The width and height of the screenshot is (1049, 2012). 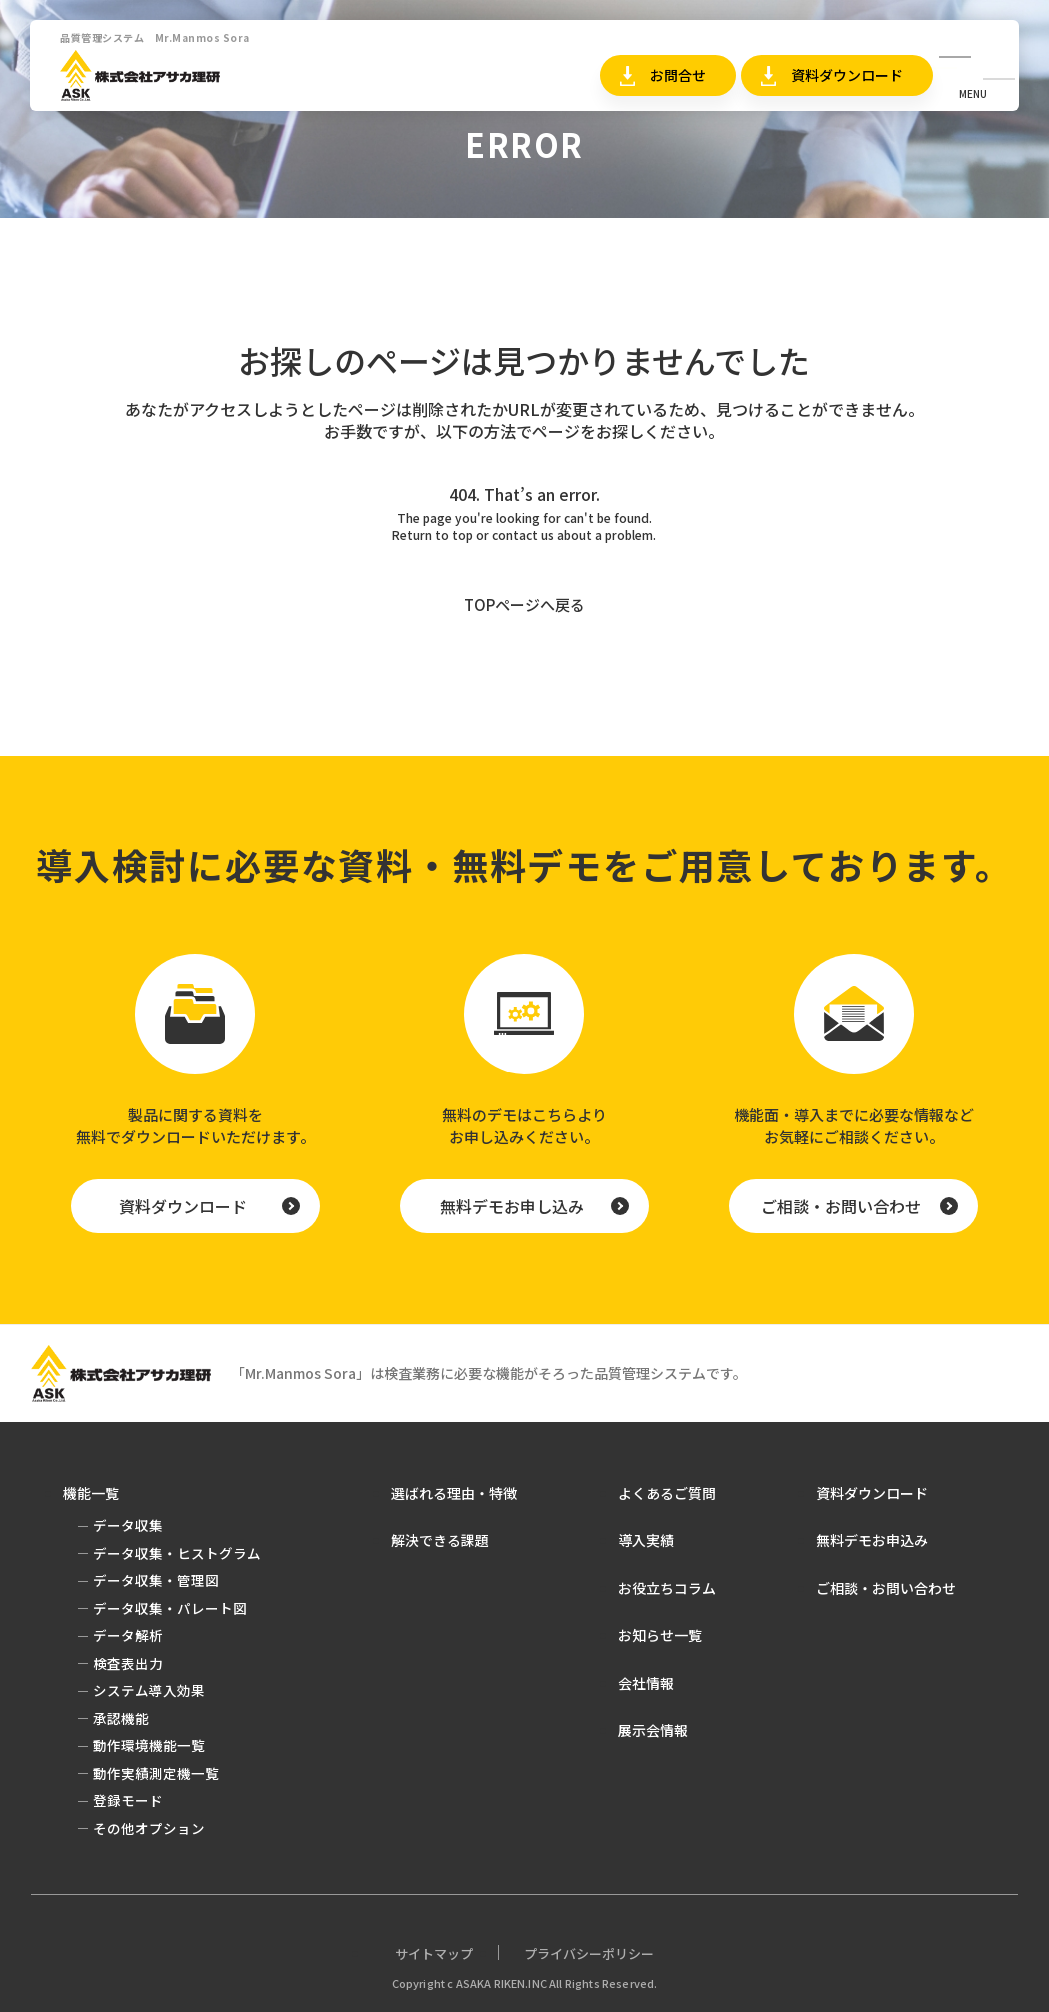 I want to click on 承認機能, so click(x=121, y=1718).